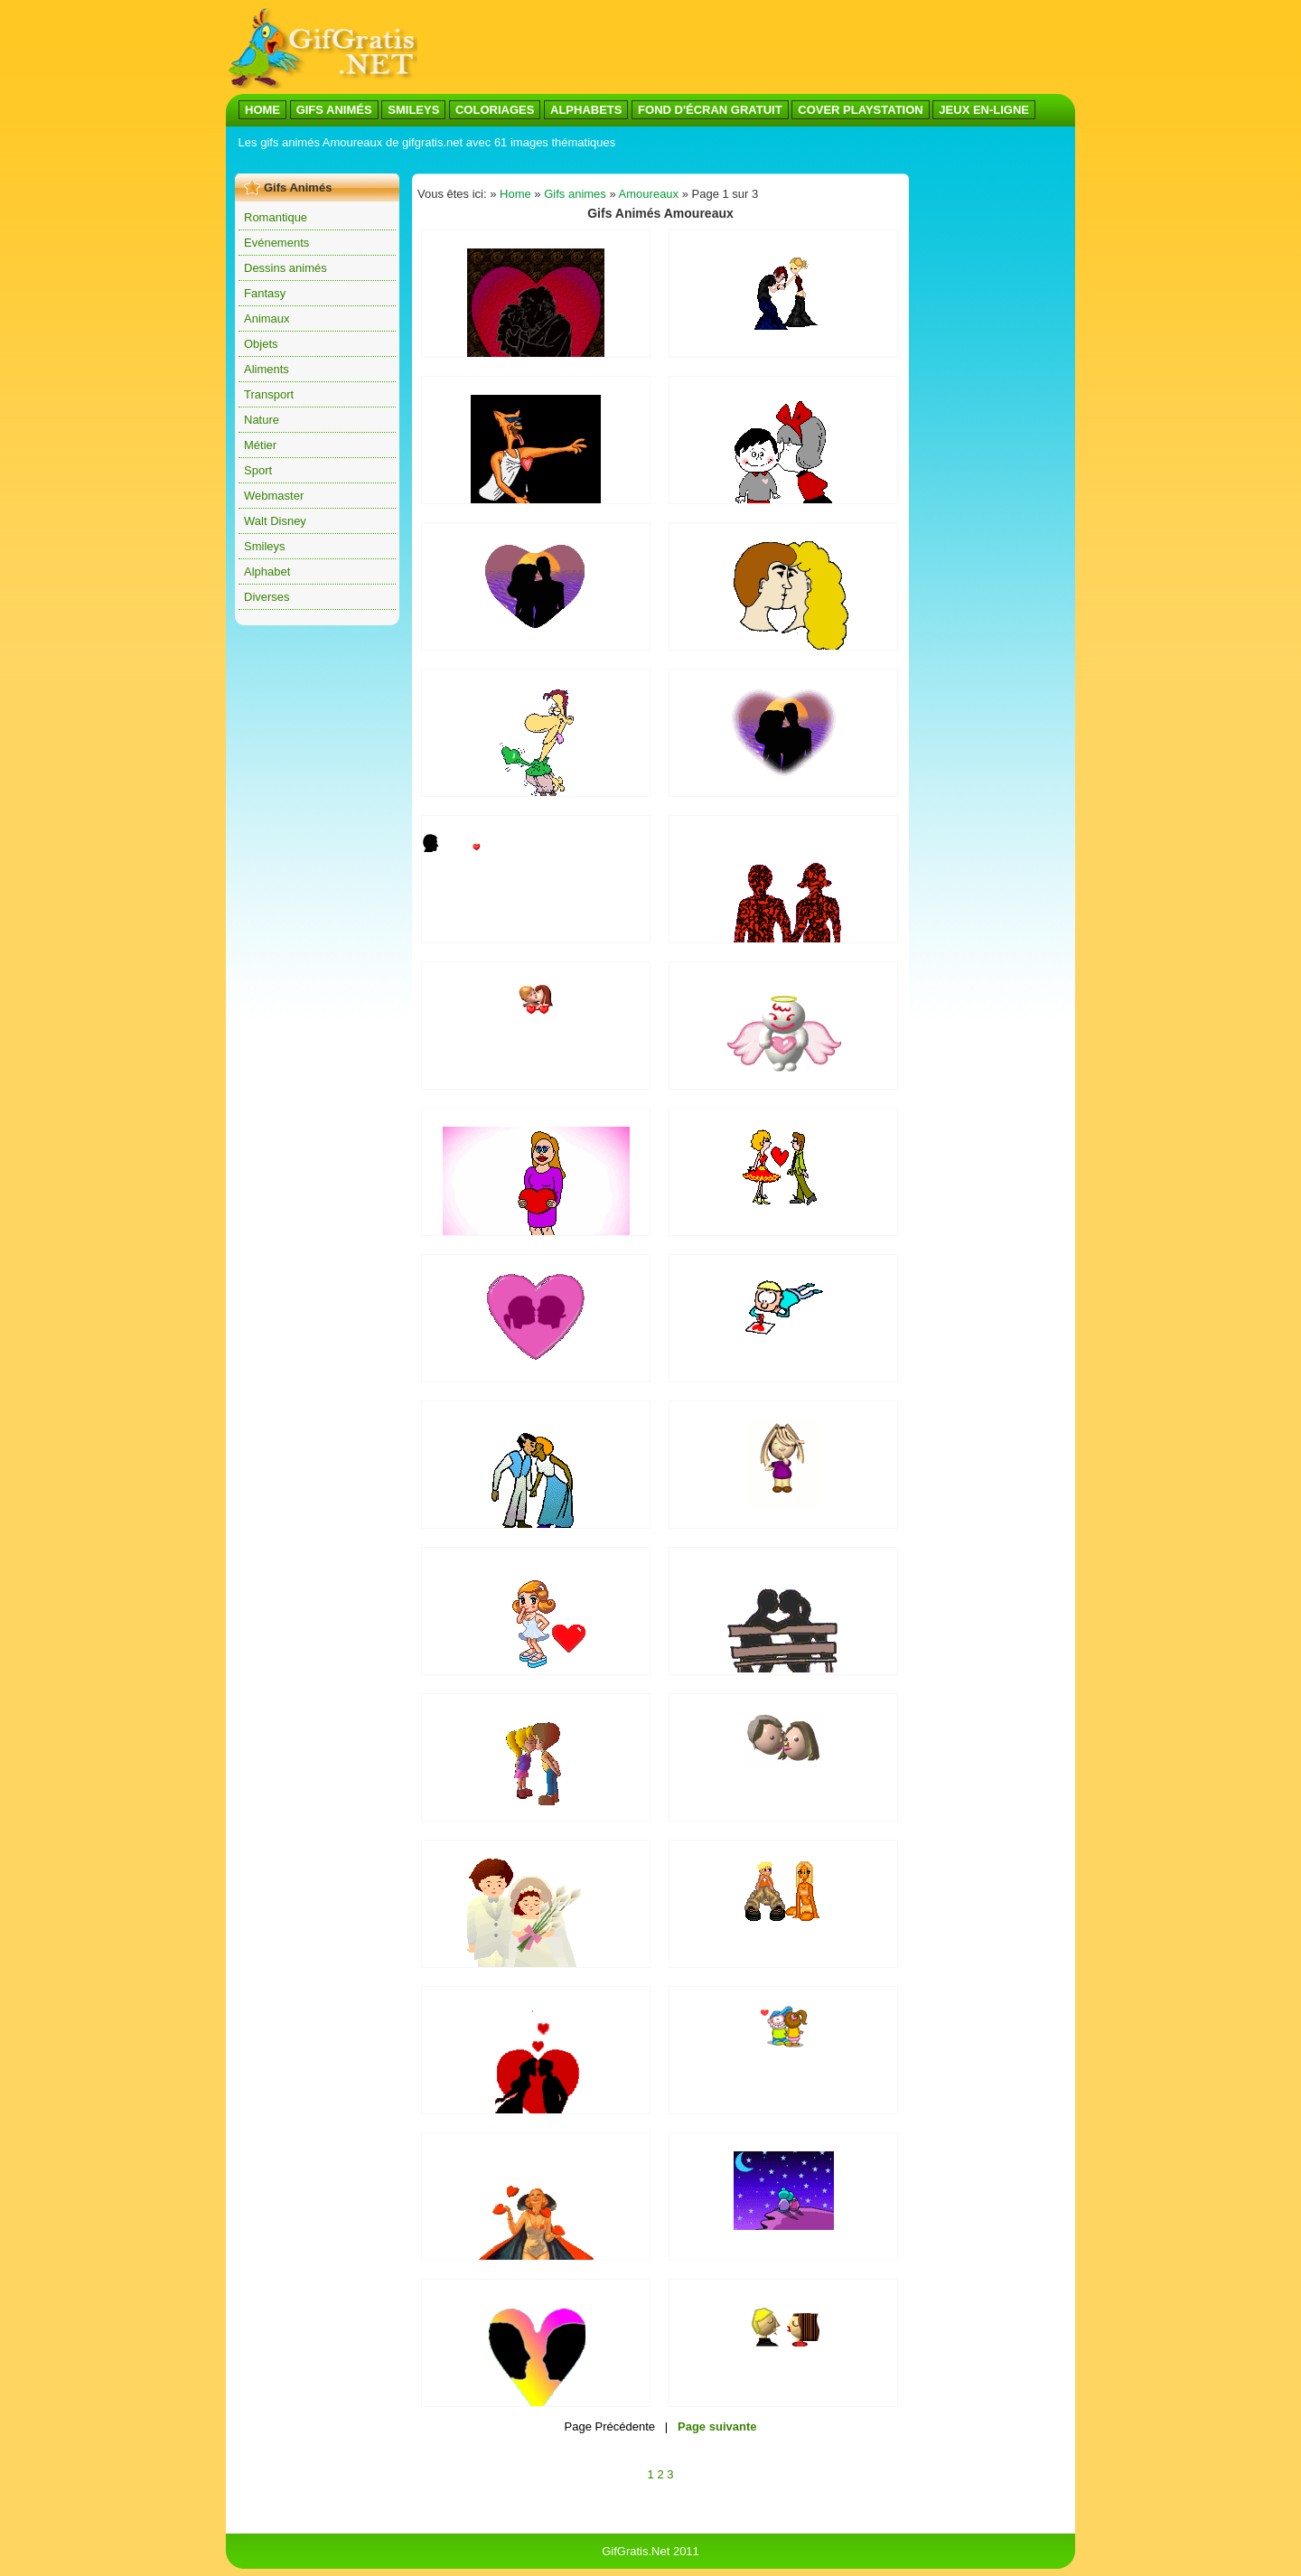  I want to click on Webmaster, so click(274, 495).